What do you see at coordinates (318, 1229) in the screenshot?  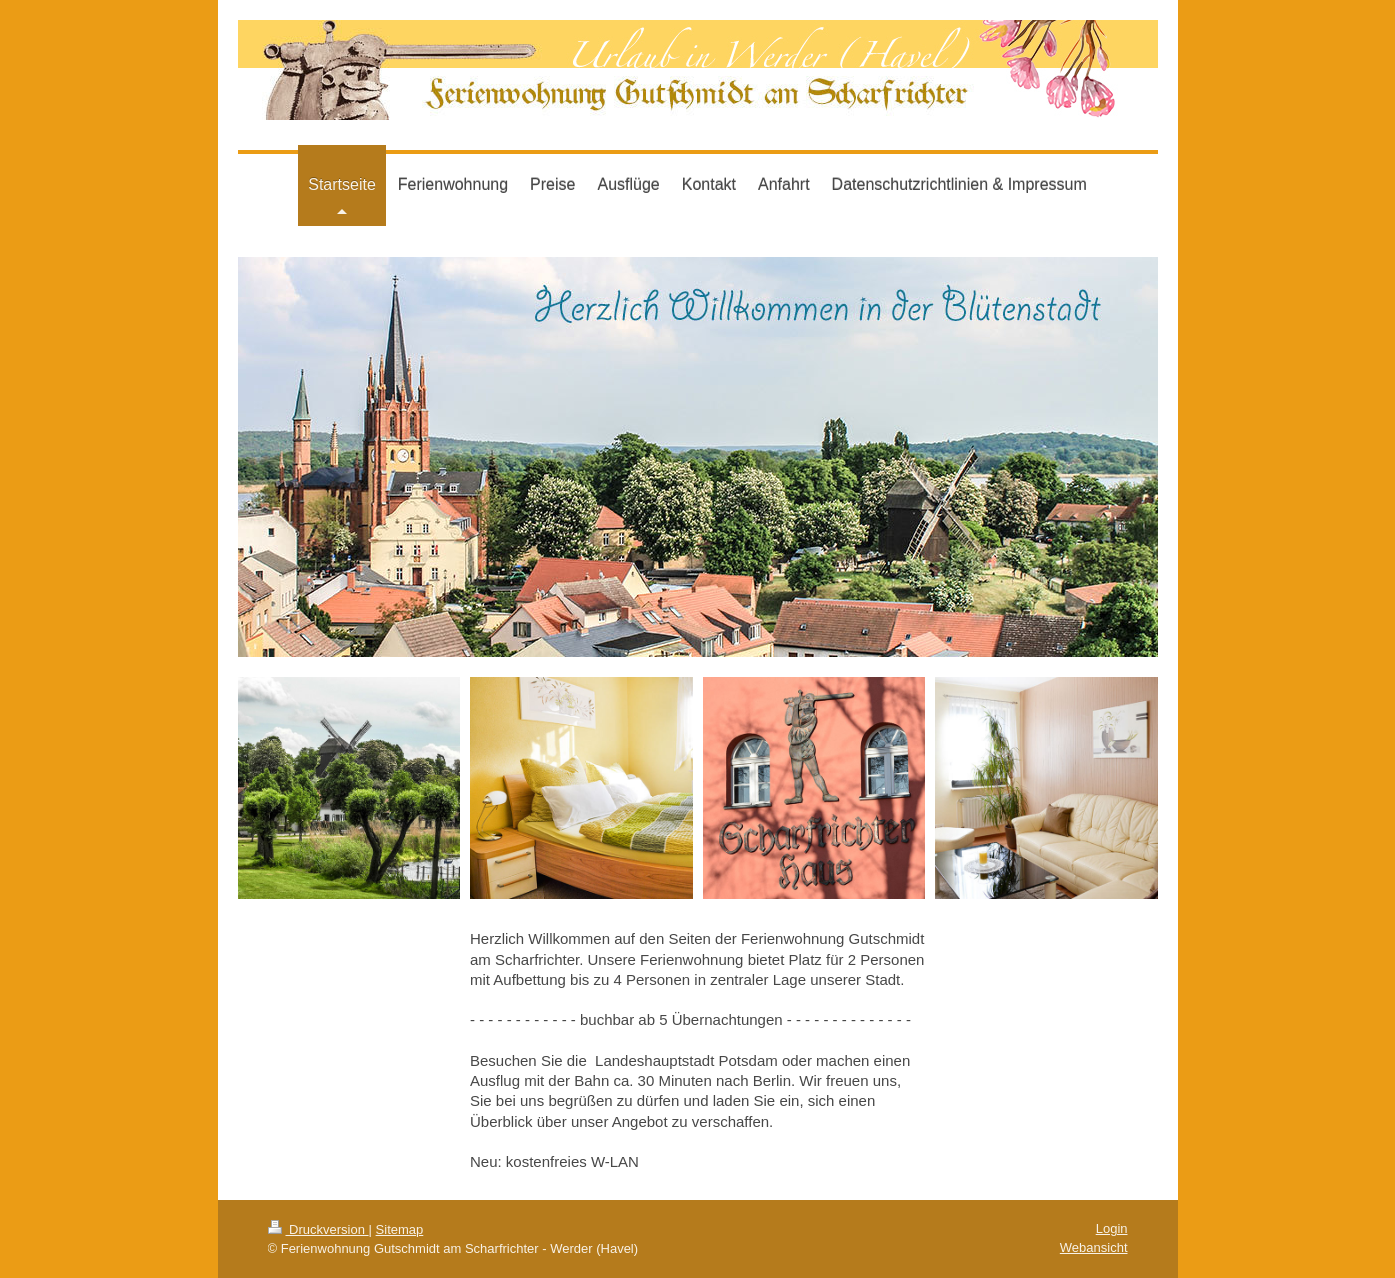 I see `Druckversion` at bounding box center [318, 1229].